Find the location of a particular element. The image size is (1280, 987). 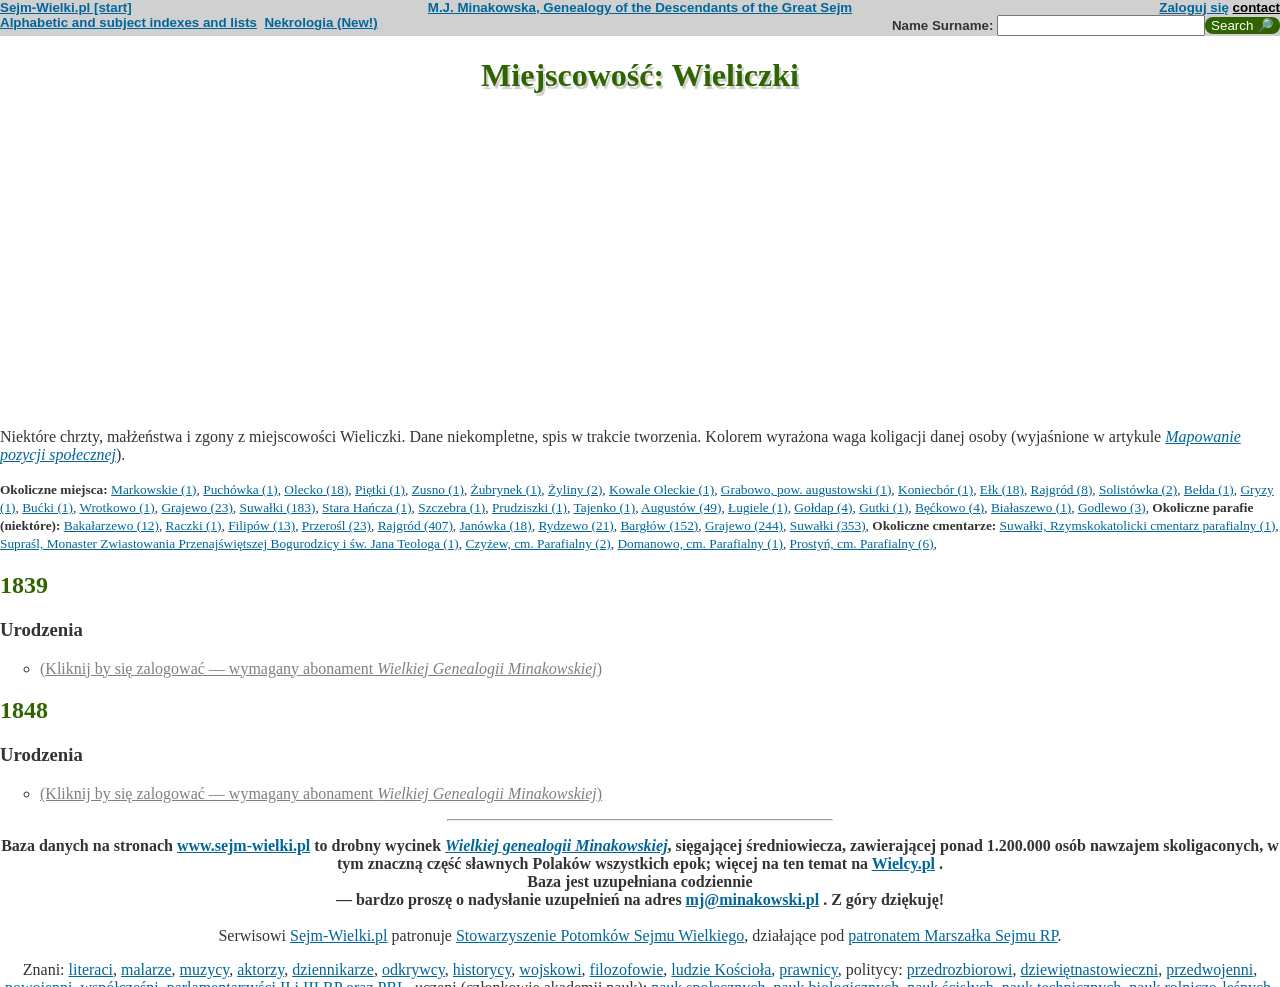

Puchówka (1) is located at coordinates (240, 489).